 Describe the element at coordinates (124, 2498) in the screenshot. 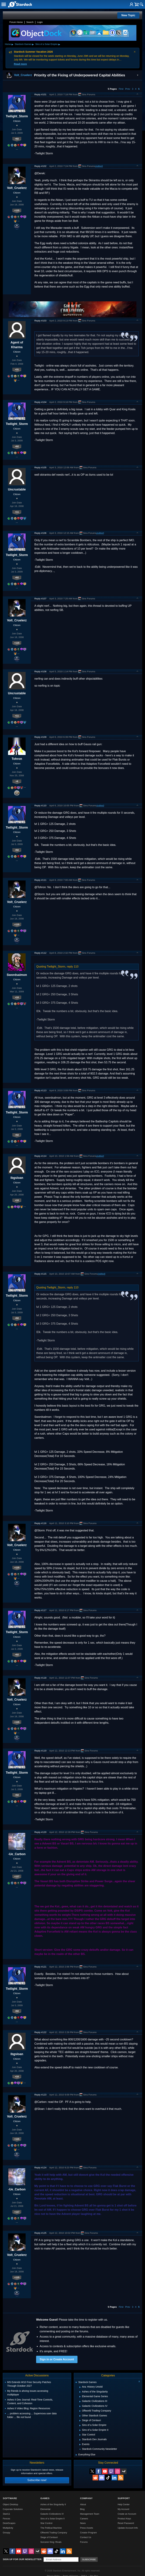

I see `Support` at that location.